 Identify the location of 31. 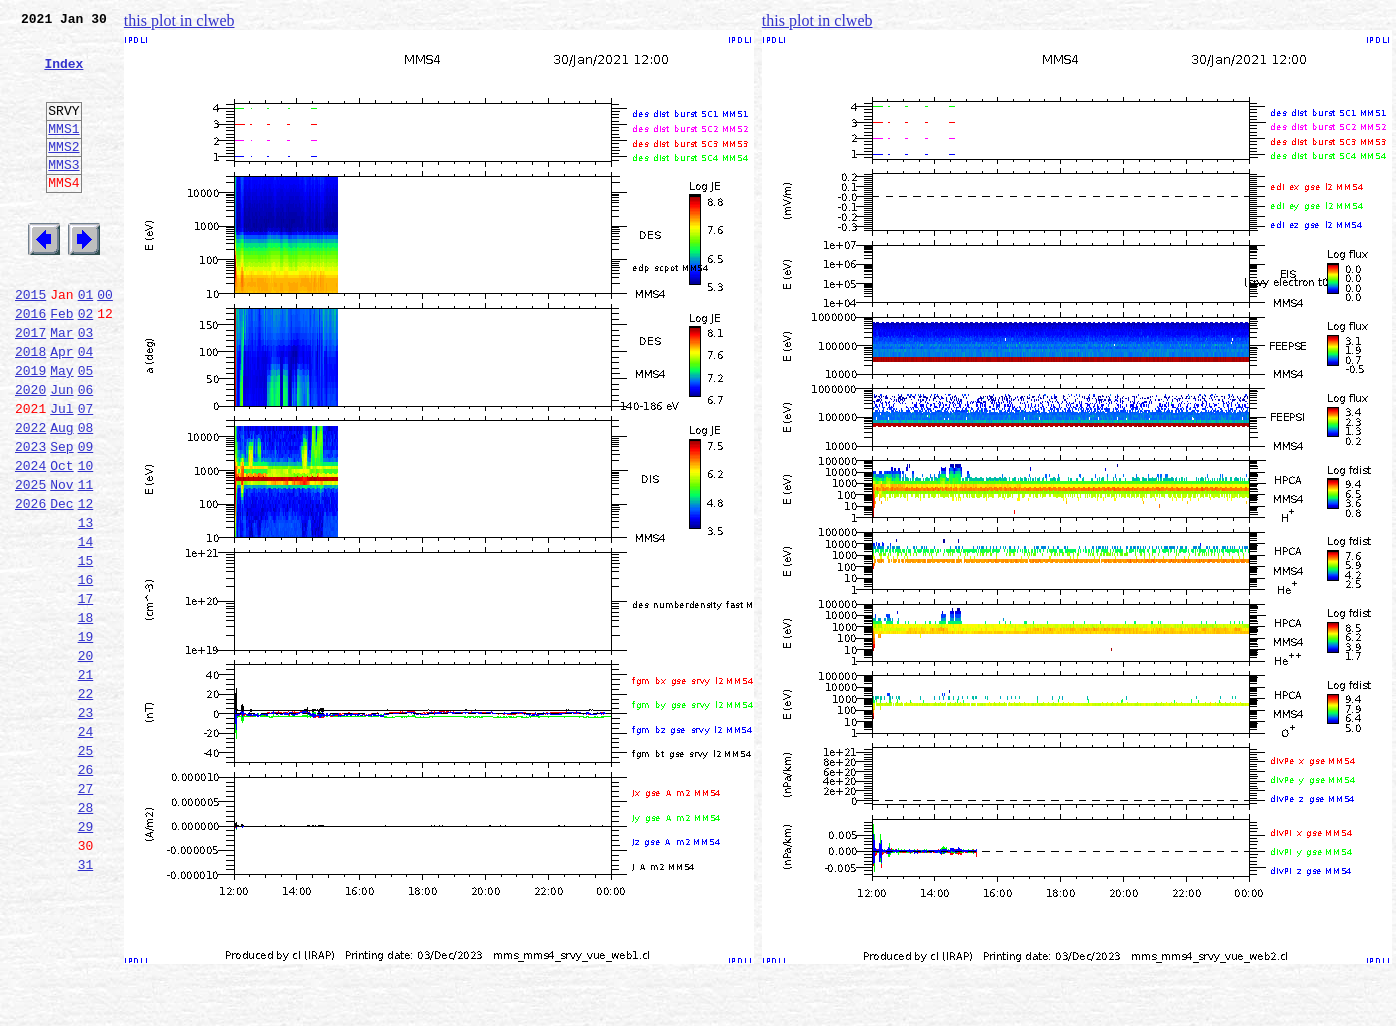
(86, 1002).